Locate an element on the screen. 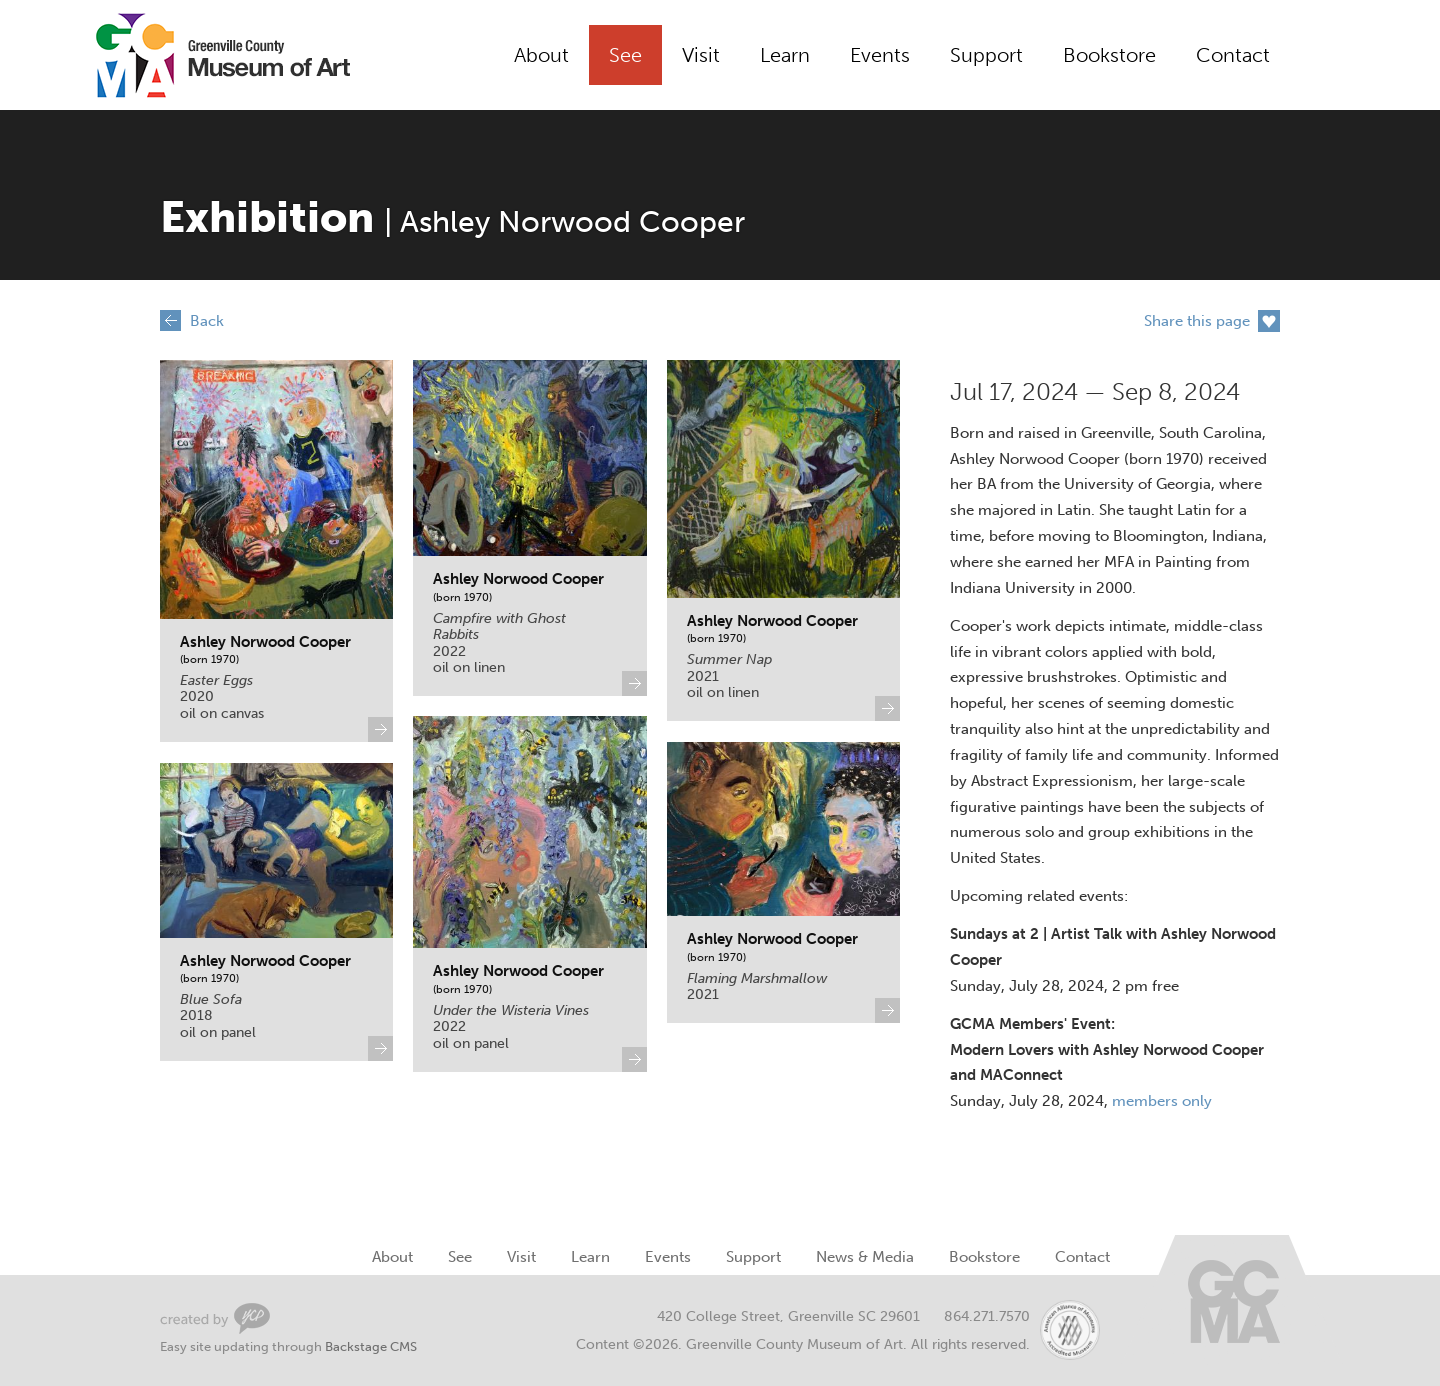 Image resolution: width=1440 pixels, height=1386 pixels. See is located at coordinates (625, 55).